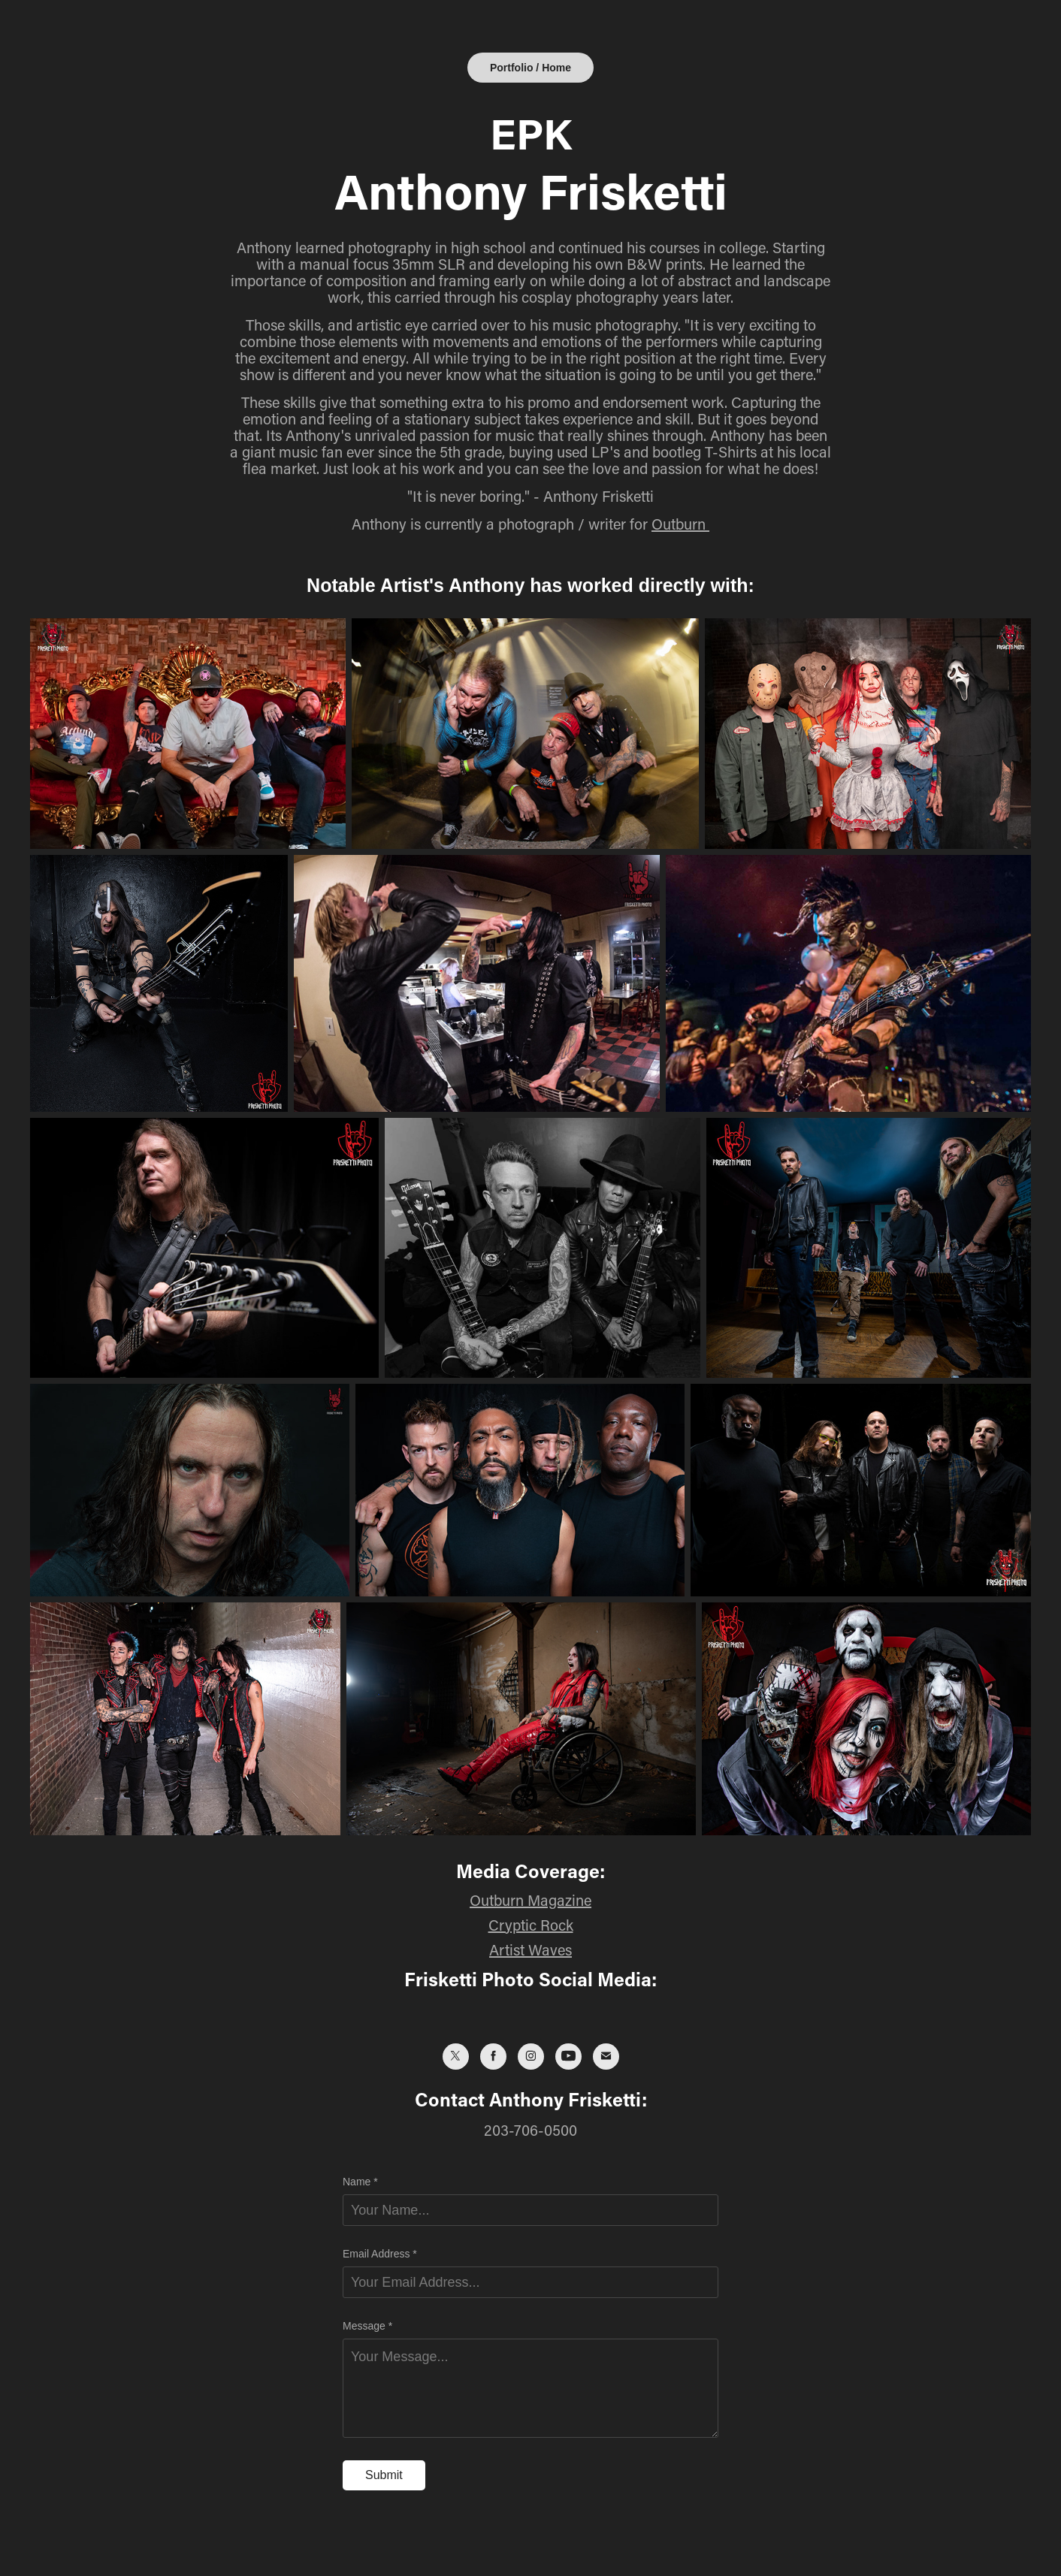 The height and width of the screenshot is (2576, 1061). What do you see at coordinates (530, 68) in the screenshot?
I see `Portfolio / Home` at bounding box center [530, 68].